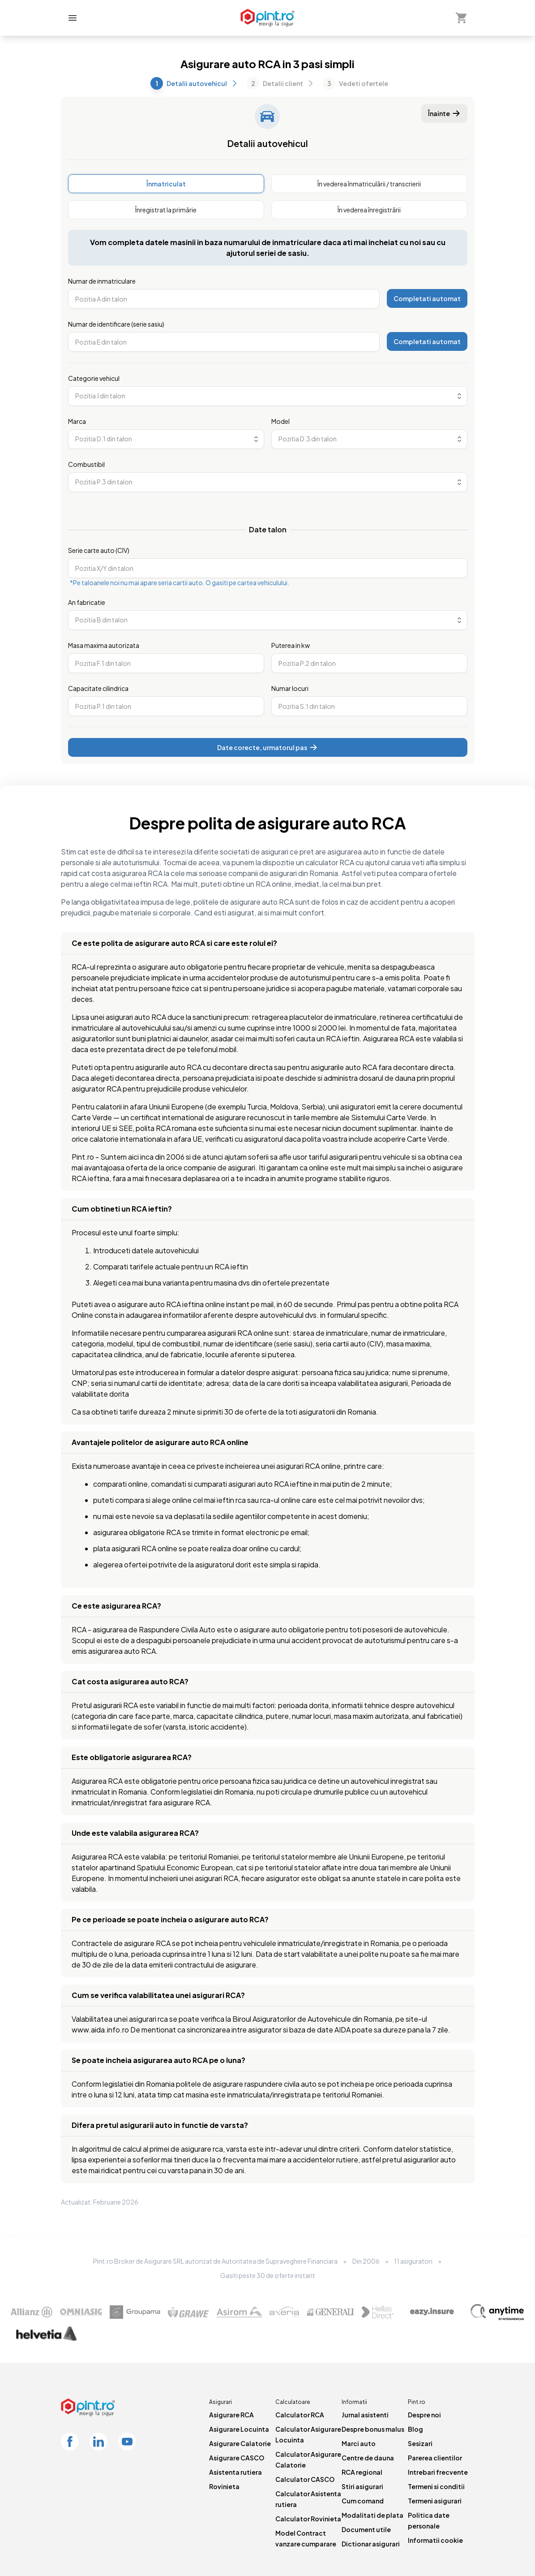  I want to click on Cum comand, so click(363, 2501).